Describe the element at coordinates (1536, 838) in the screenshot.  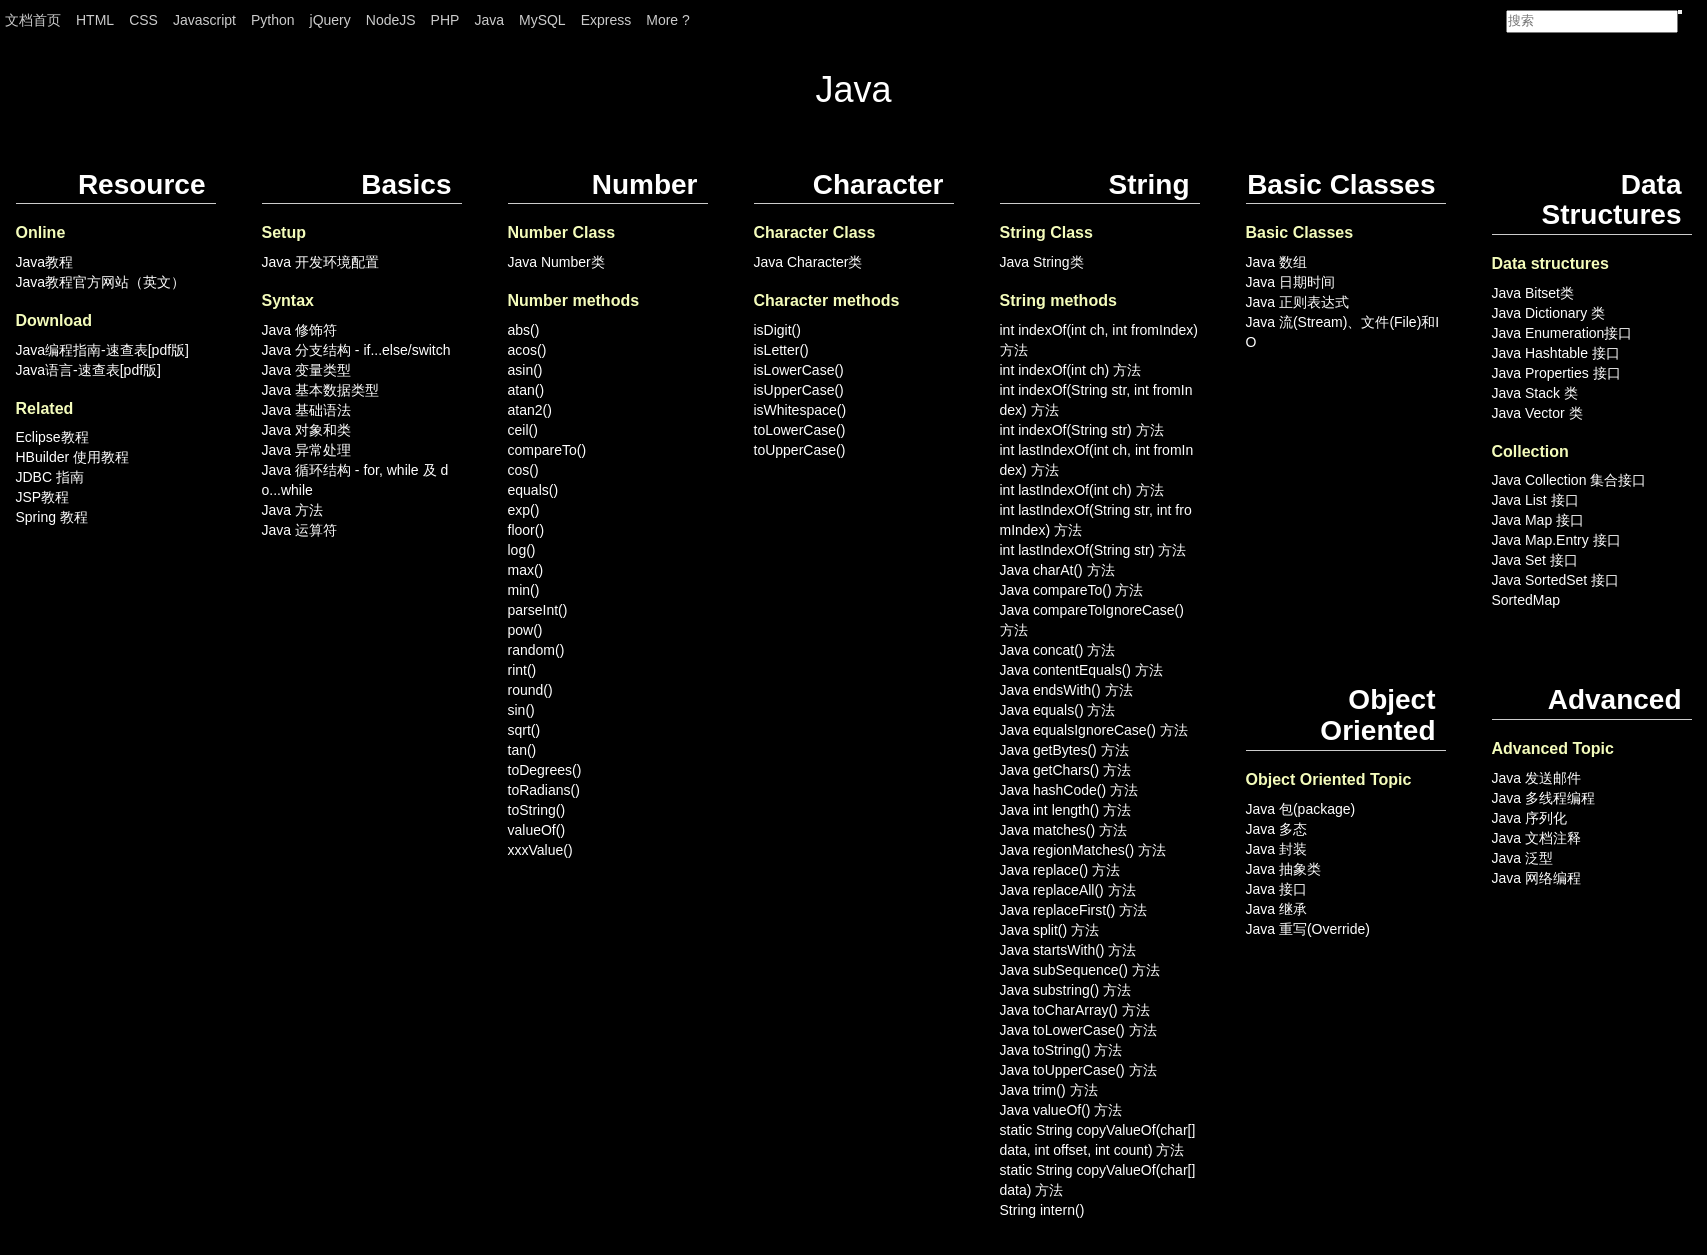
I see `Java 文档注释` at that location.